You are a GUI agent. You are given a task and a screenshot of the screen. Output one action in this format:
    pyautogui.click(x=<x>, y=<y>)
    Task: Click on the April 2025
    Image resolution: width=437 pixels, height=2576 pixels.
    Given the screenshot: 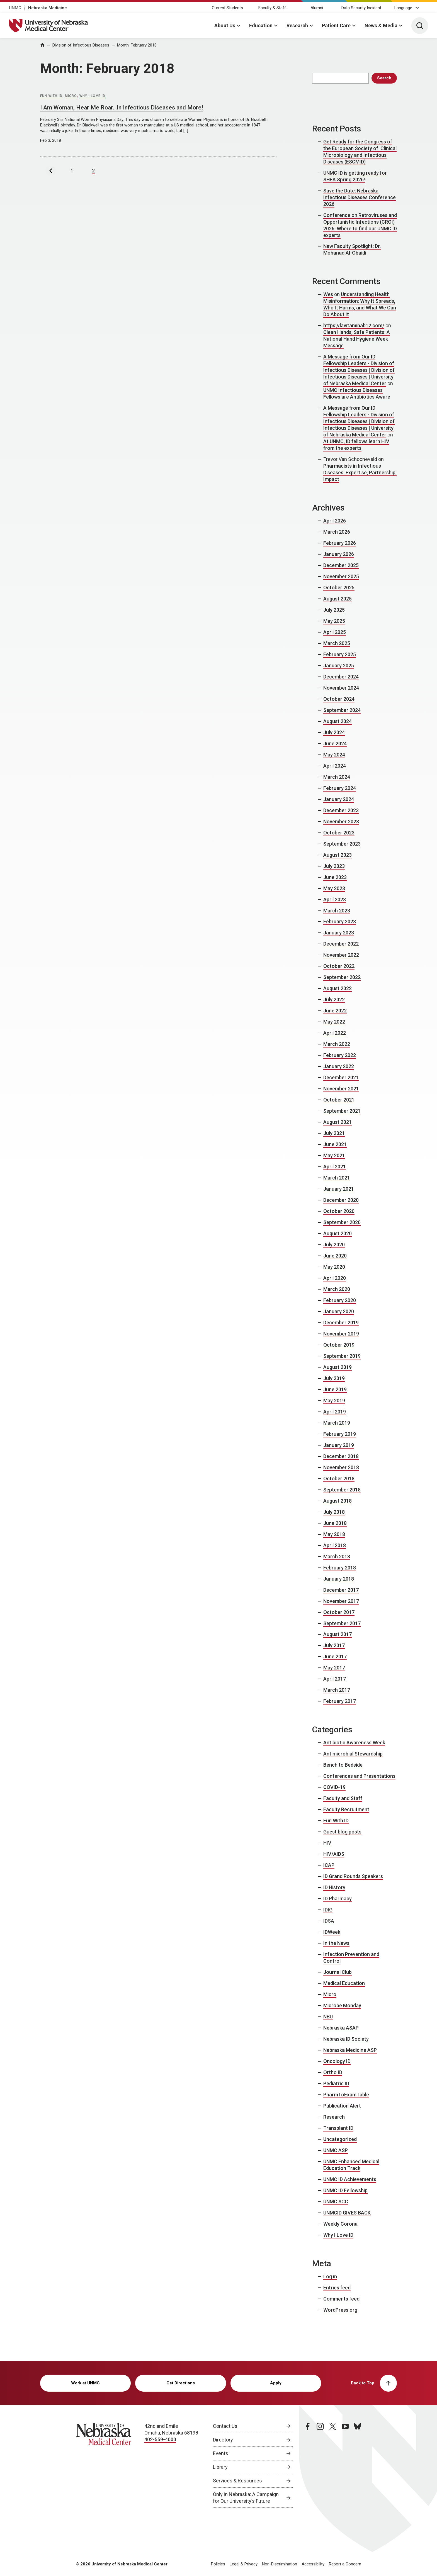 What is the action you would take?
    pyautogui.click(x=334, y=632)
    